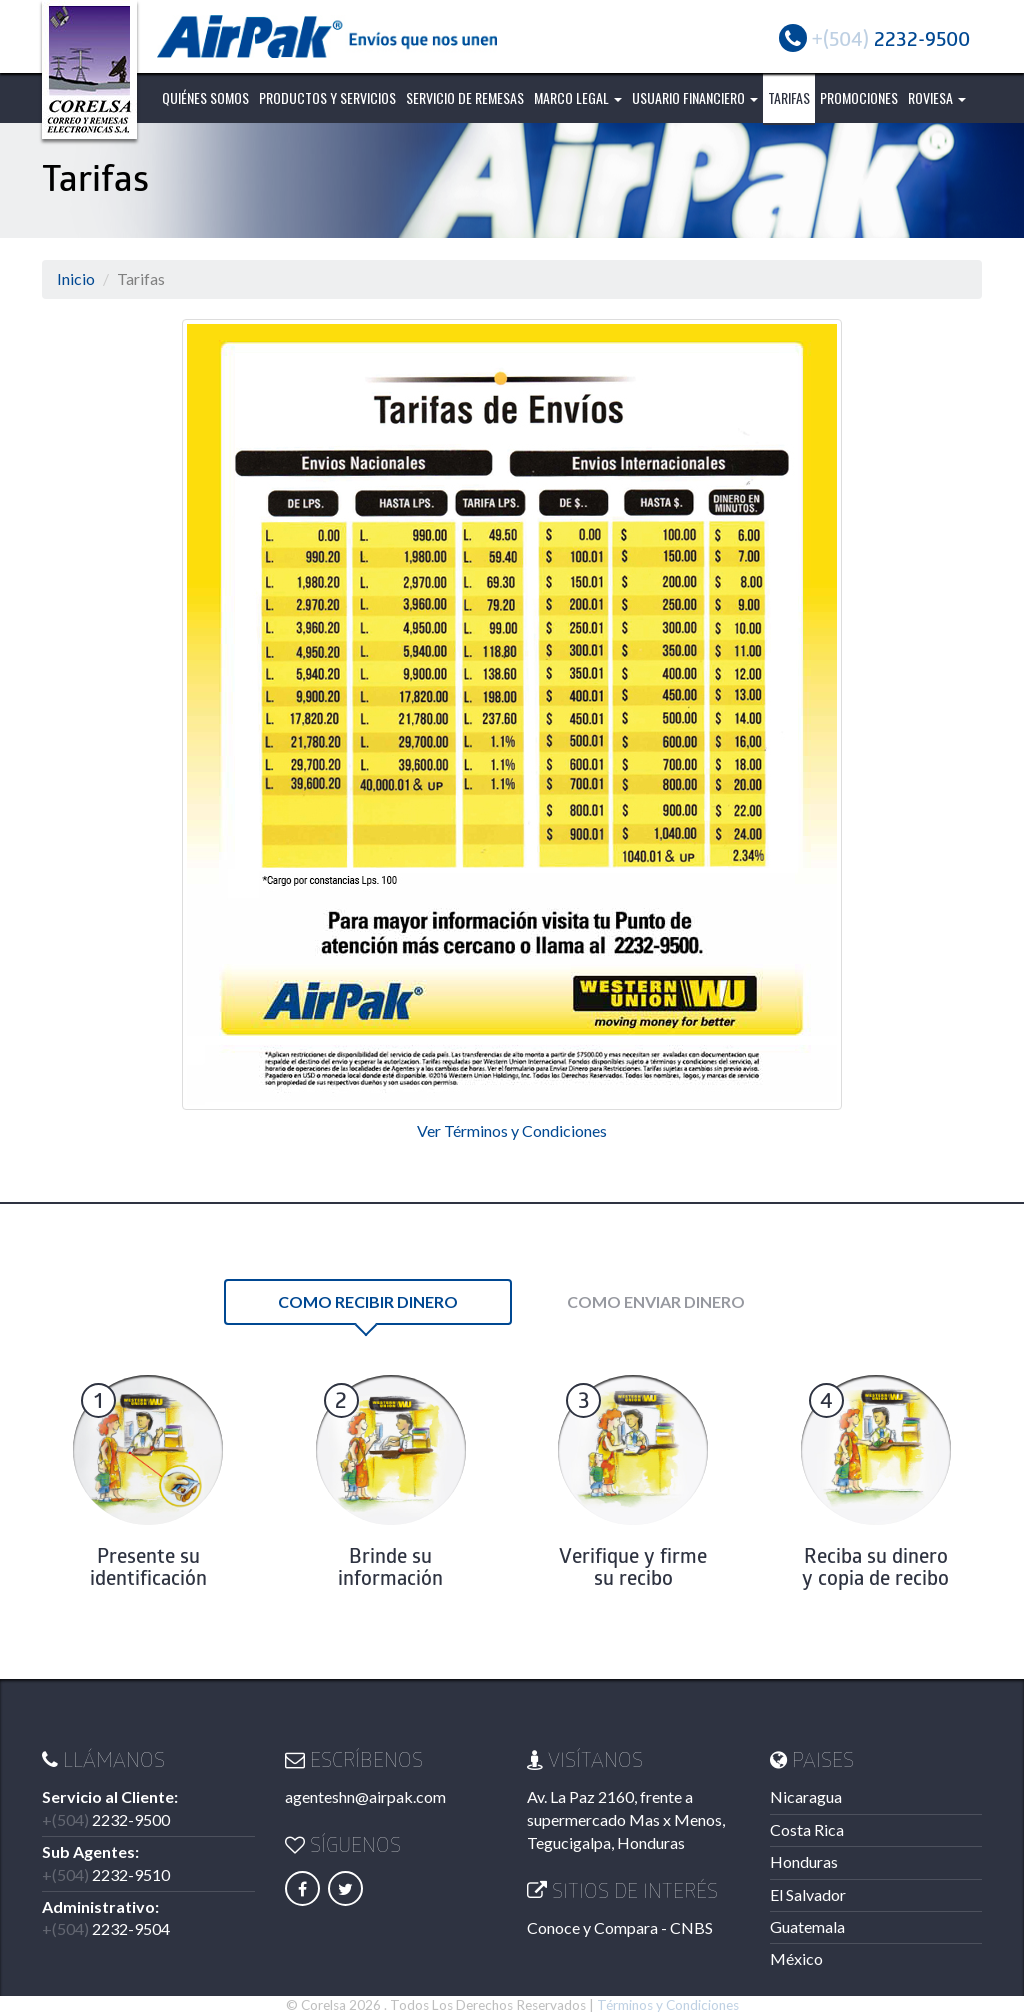 The width and height of the screenshot is (1024, 2015). What do you see at coordinates (695, 97) in the screenshot?
I see `Usuario Financiero [button]` at bounding box center [695, 97].